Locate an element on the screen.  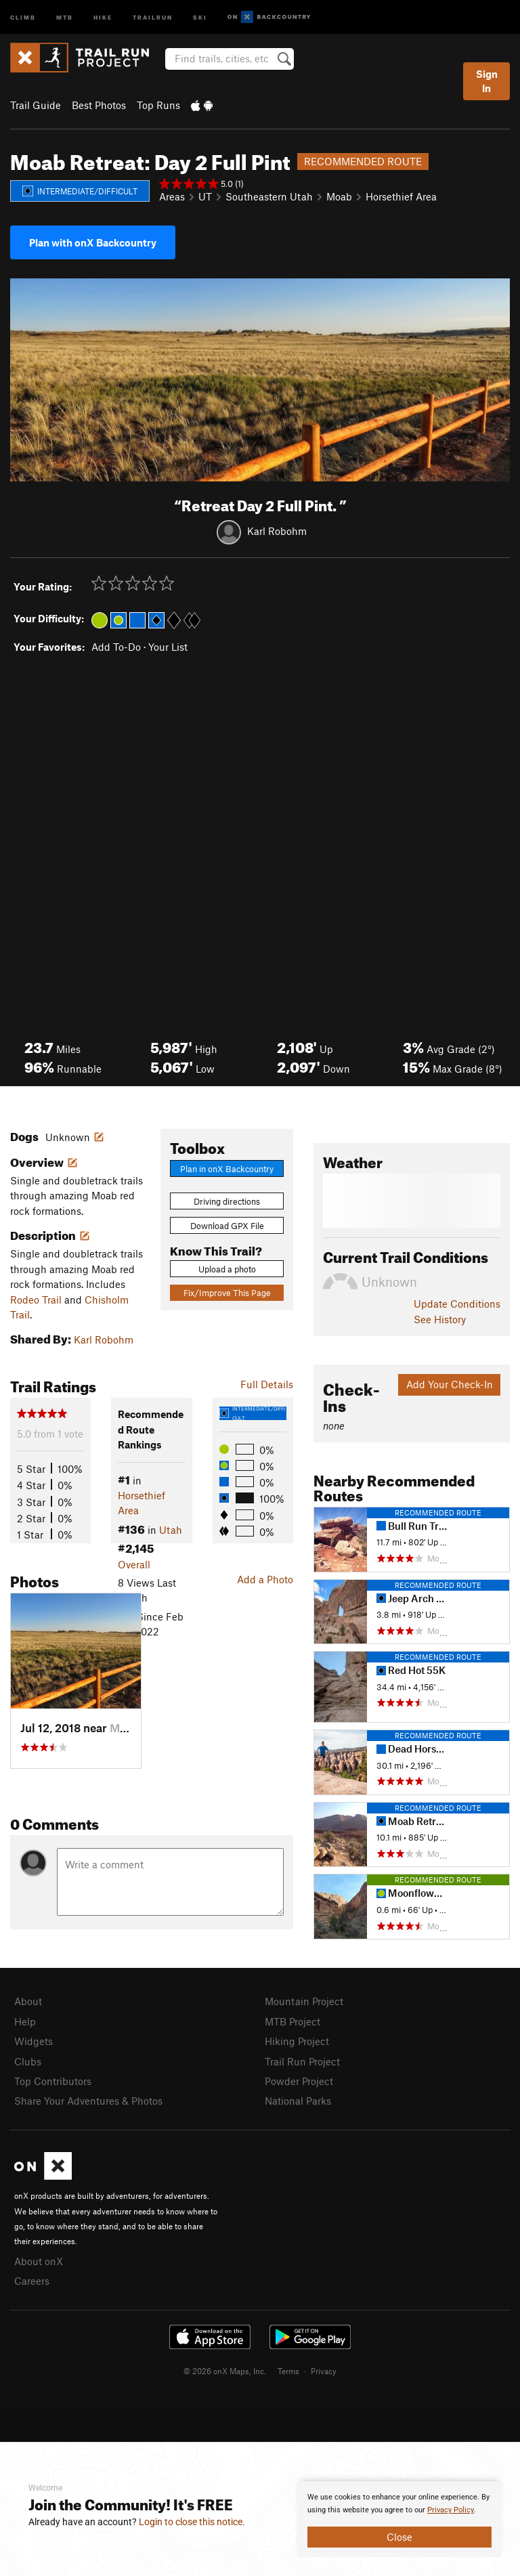
Full Details is located at coordinates (266, 1384).